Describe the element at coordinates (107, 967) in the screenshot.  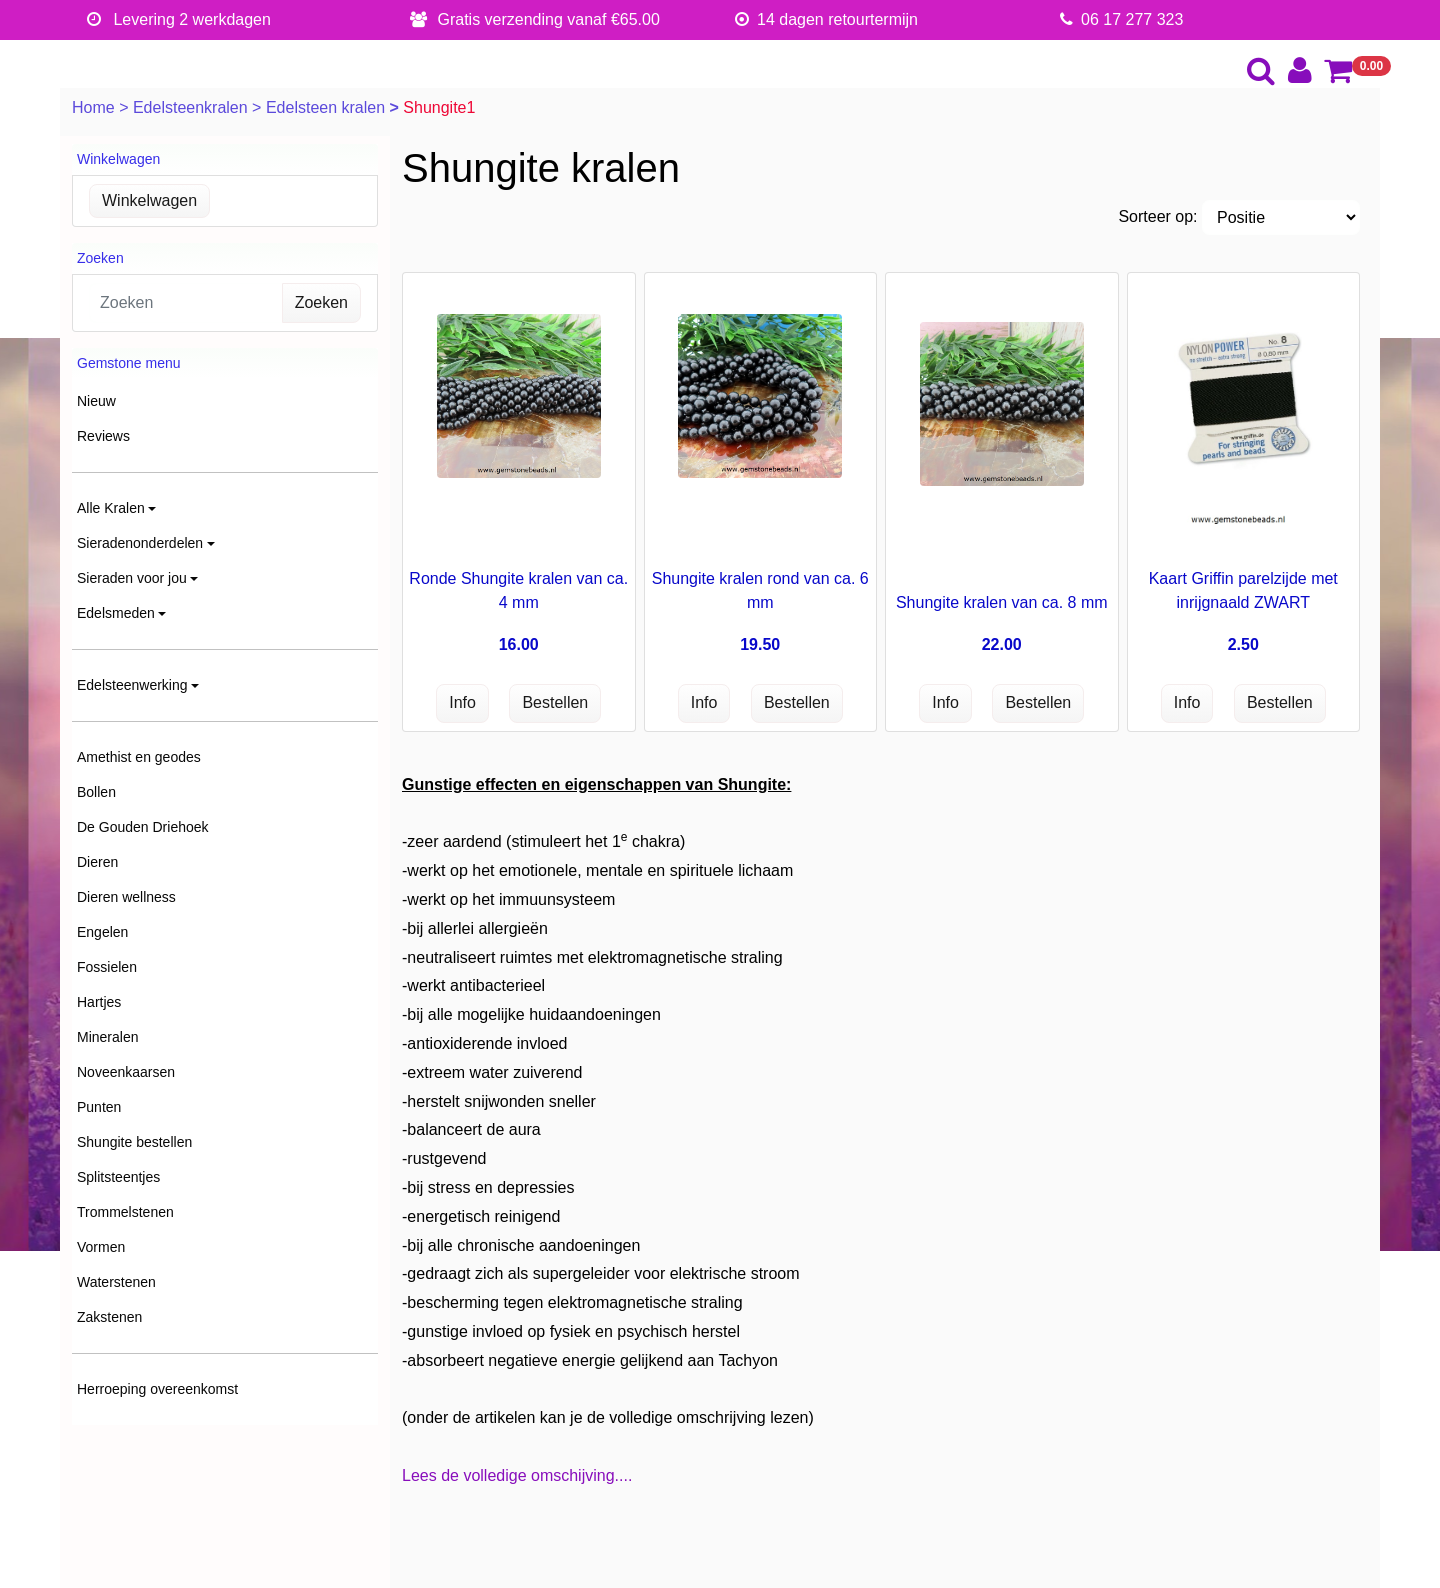
I see `Fossielen` at that location.